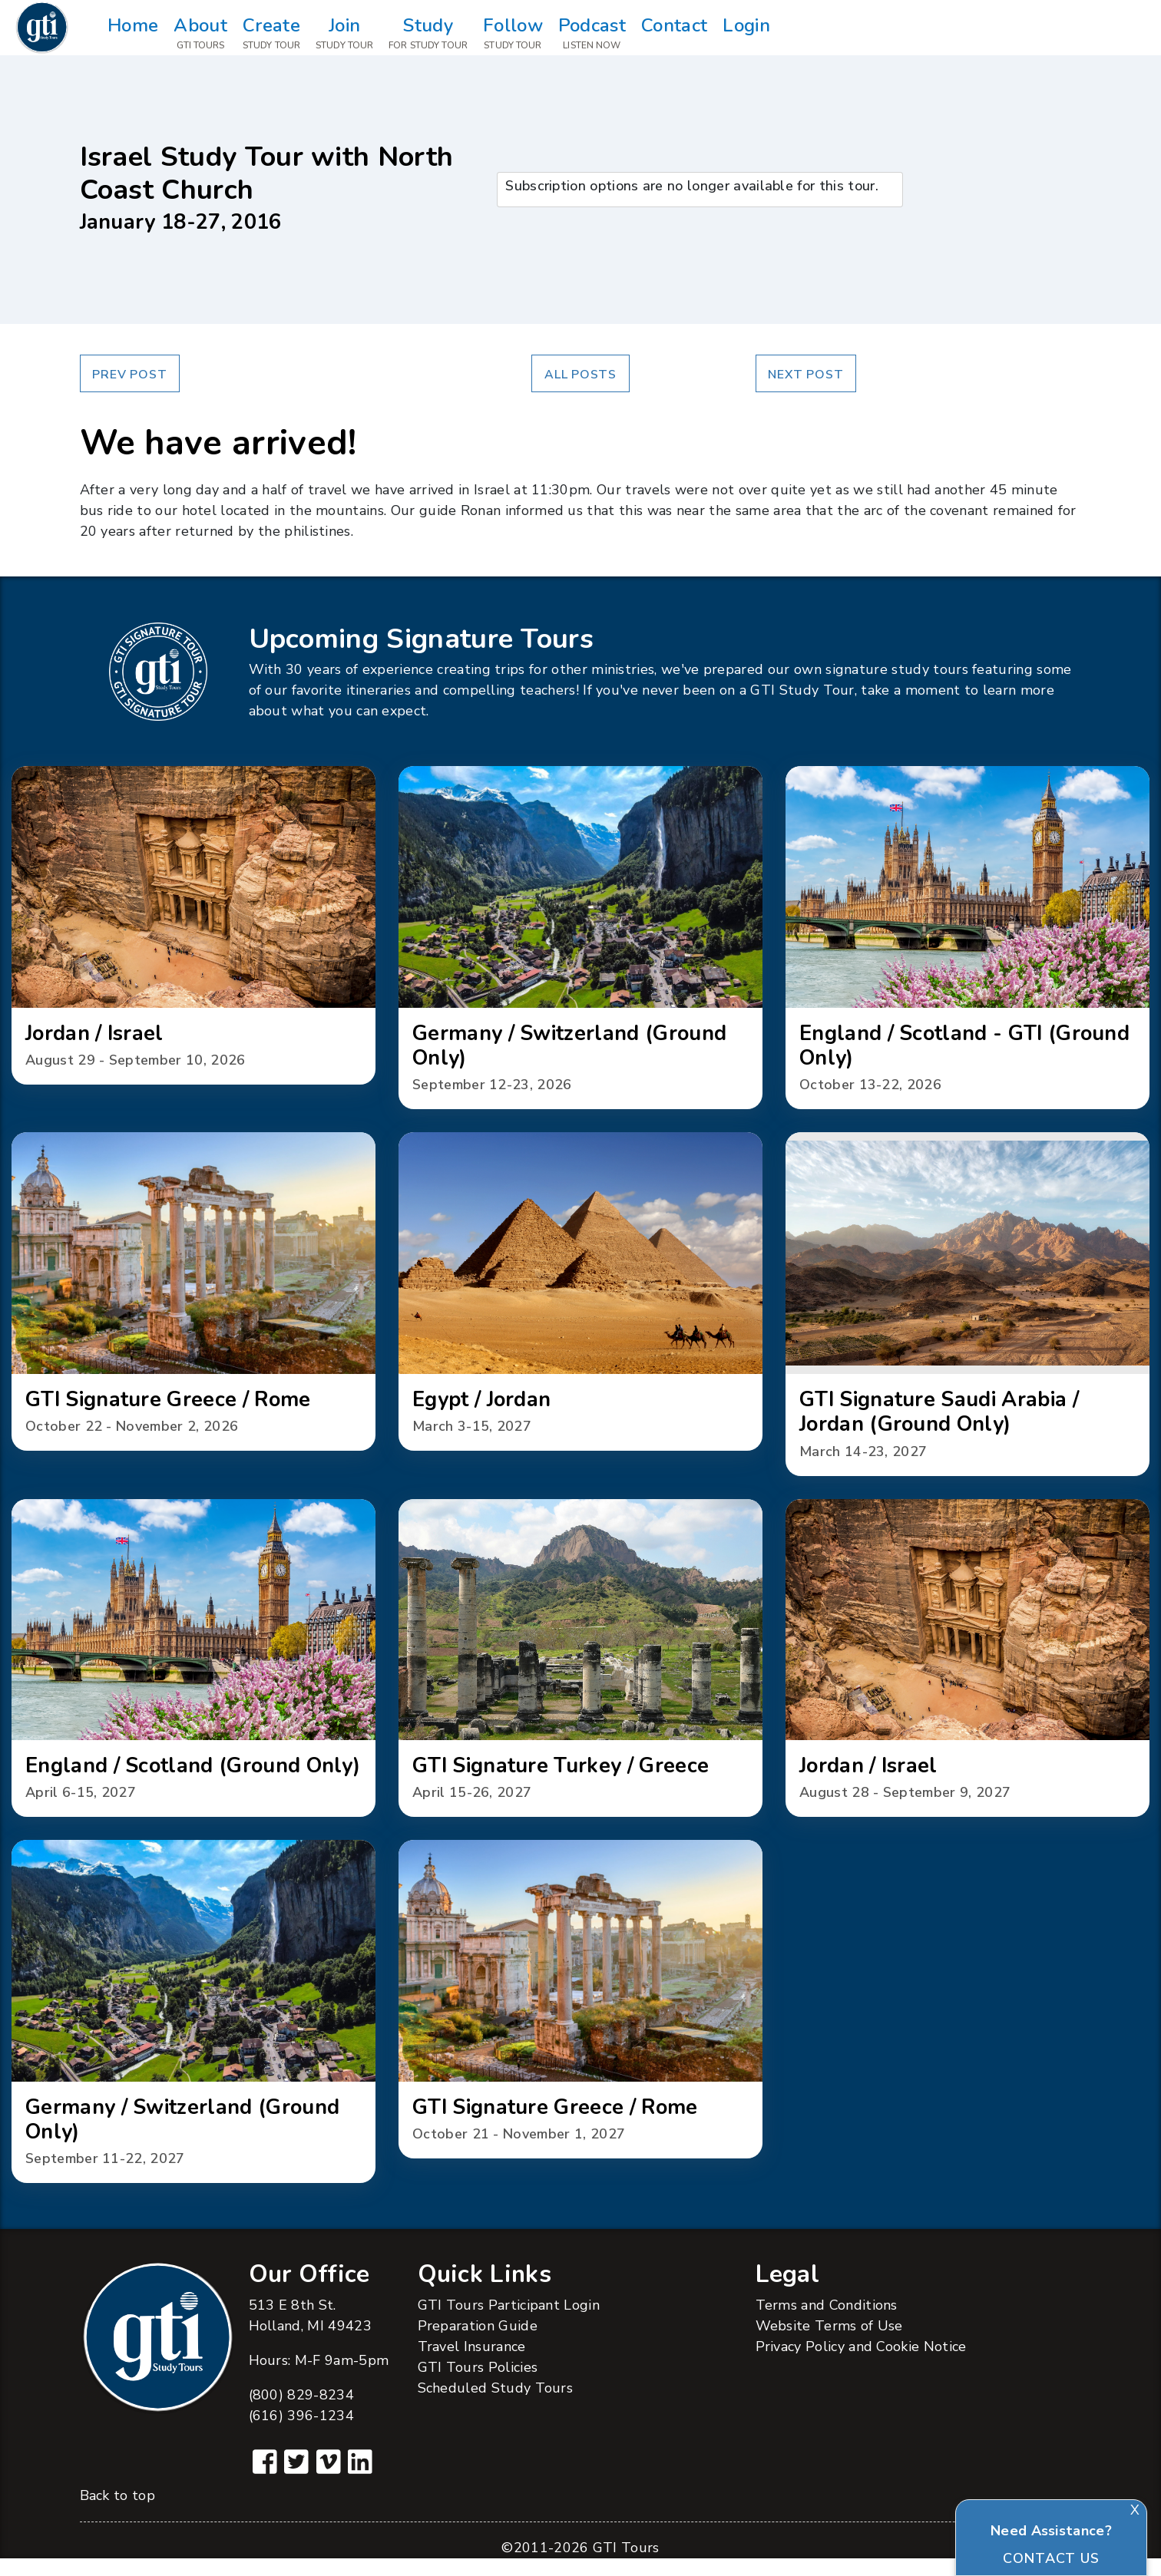 The image size is (1161, 2576). I want to click on Privacy Policy and Cookie Notice, so click(861, 2364).